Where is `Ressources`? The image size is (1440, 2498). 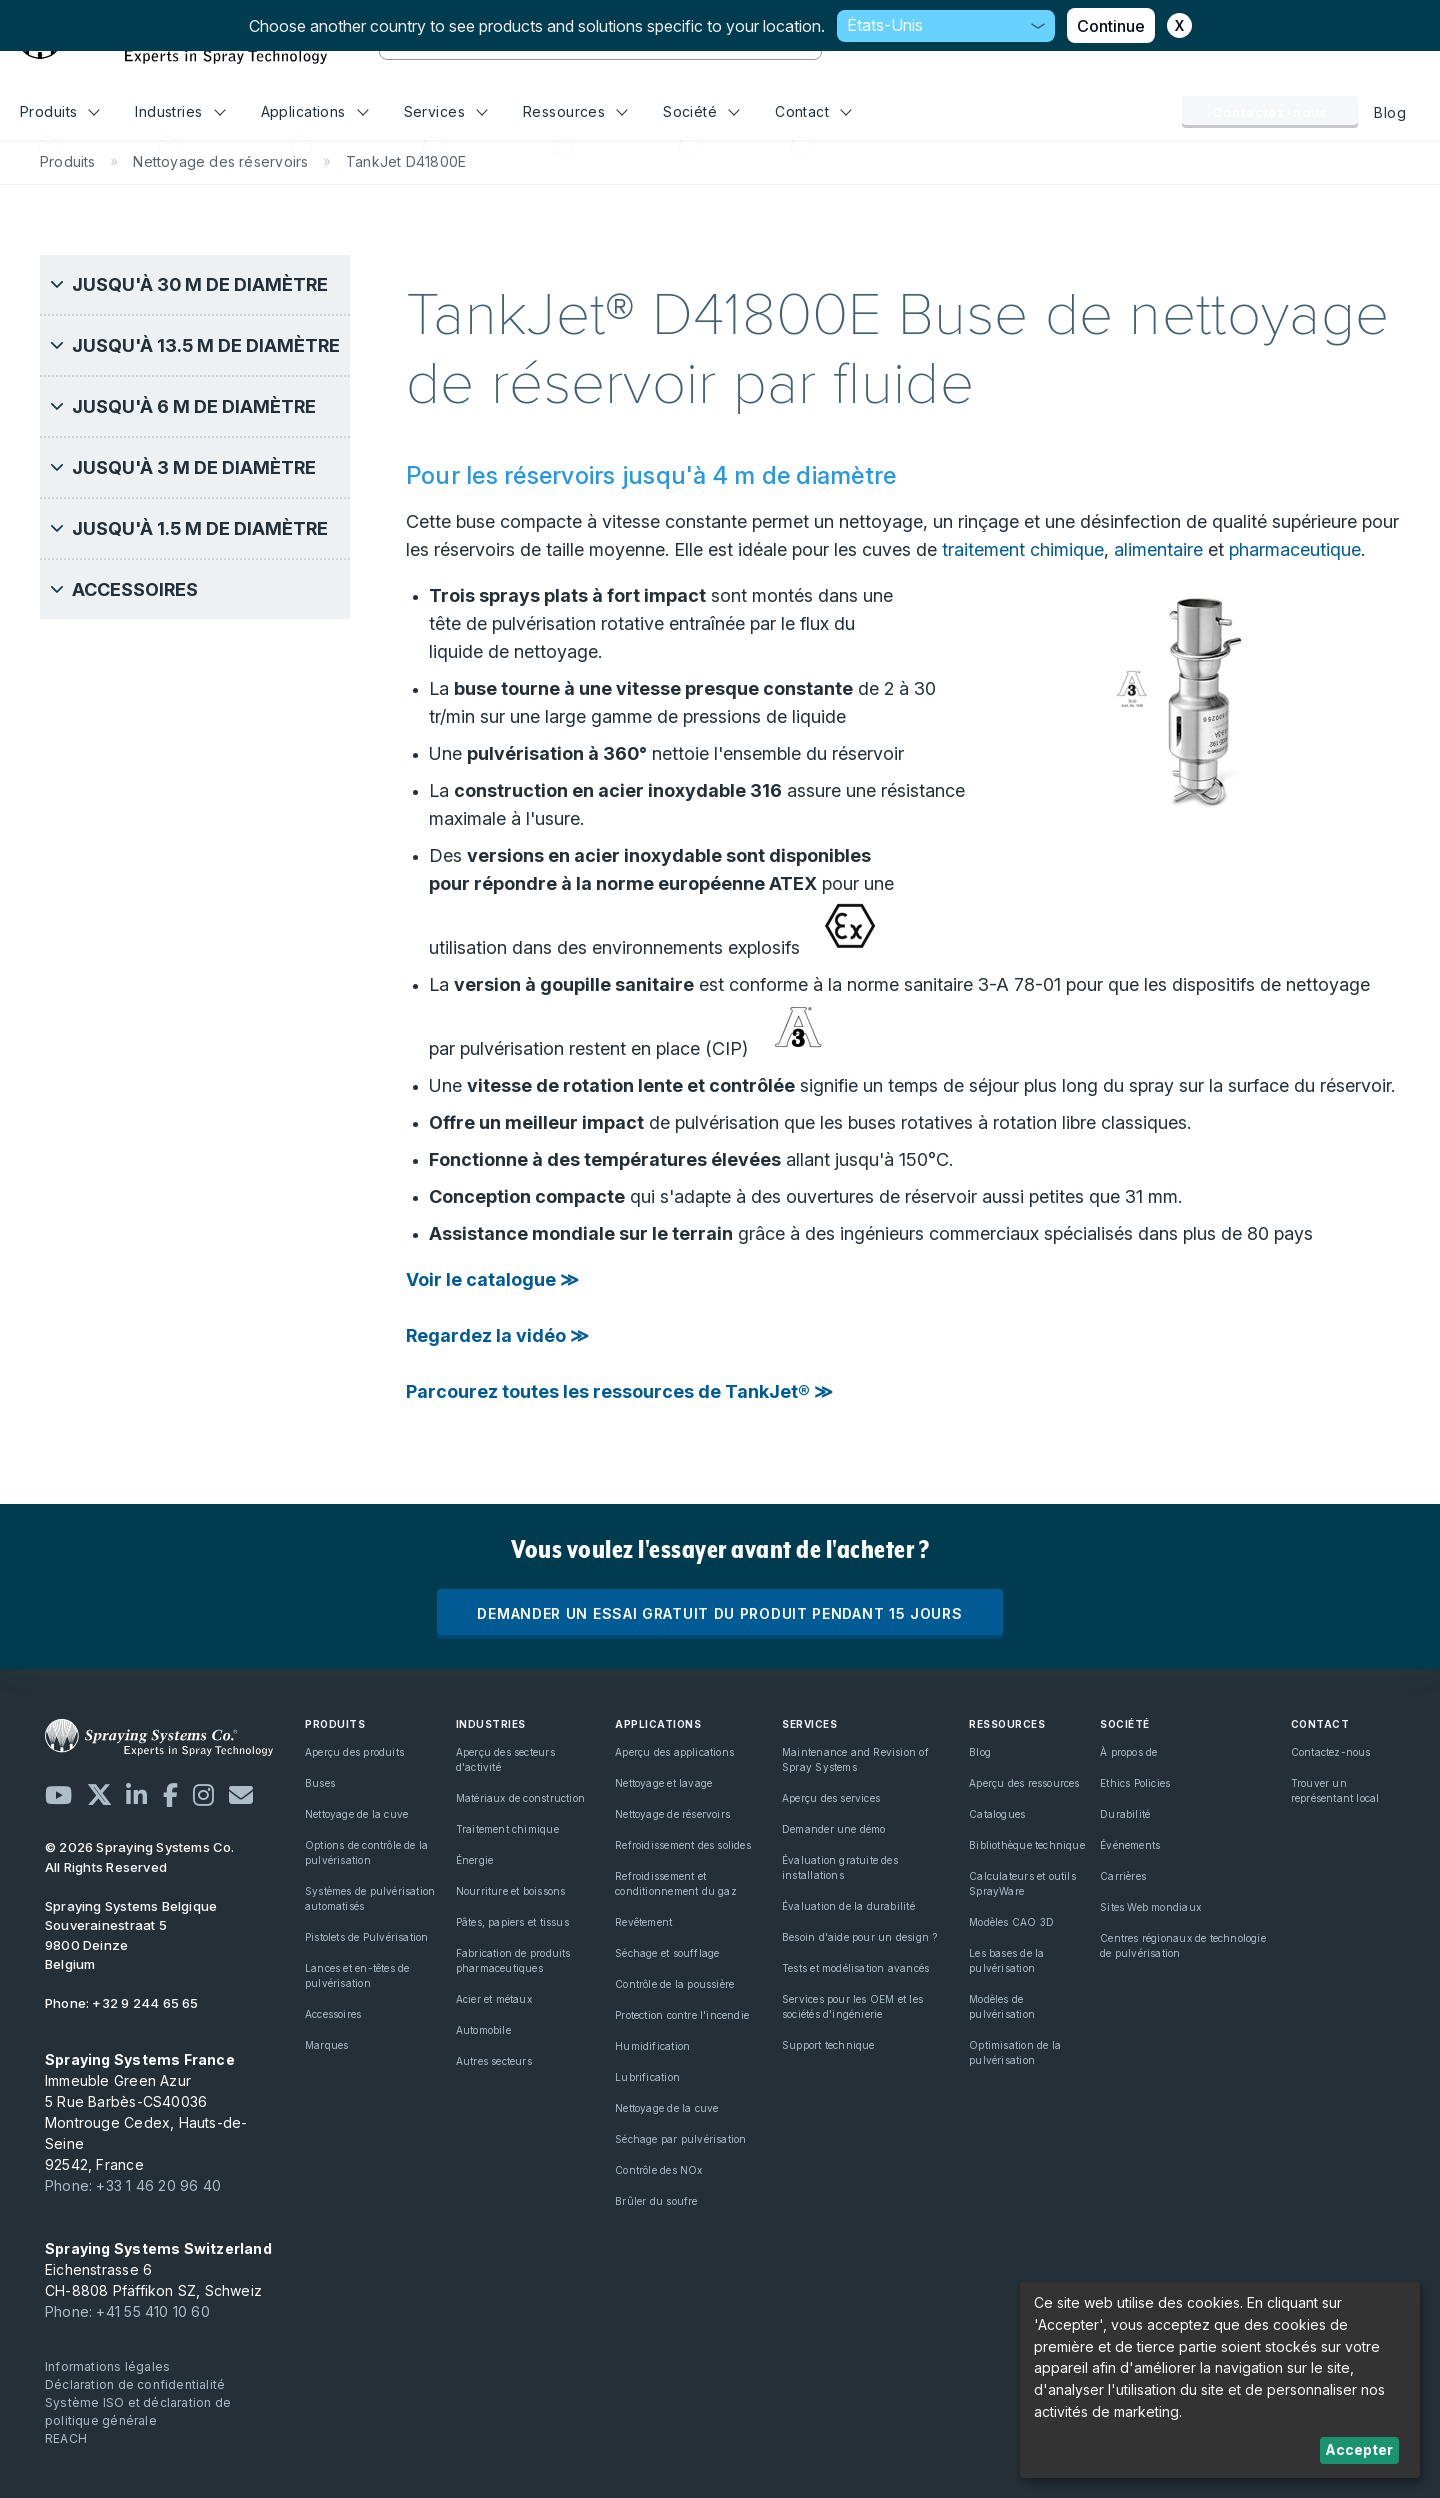
Ressources is located at coordinates (575, 111).